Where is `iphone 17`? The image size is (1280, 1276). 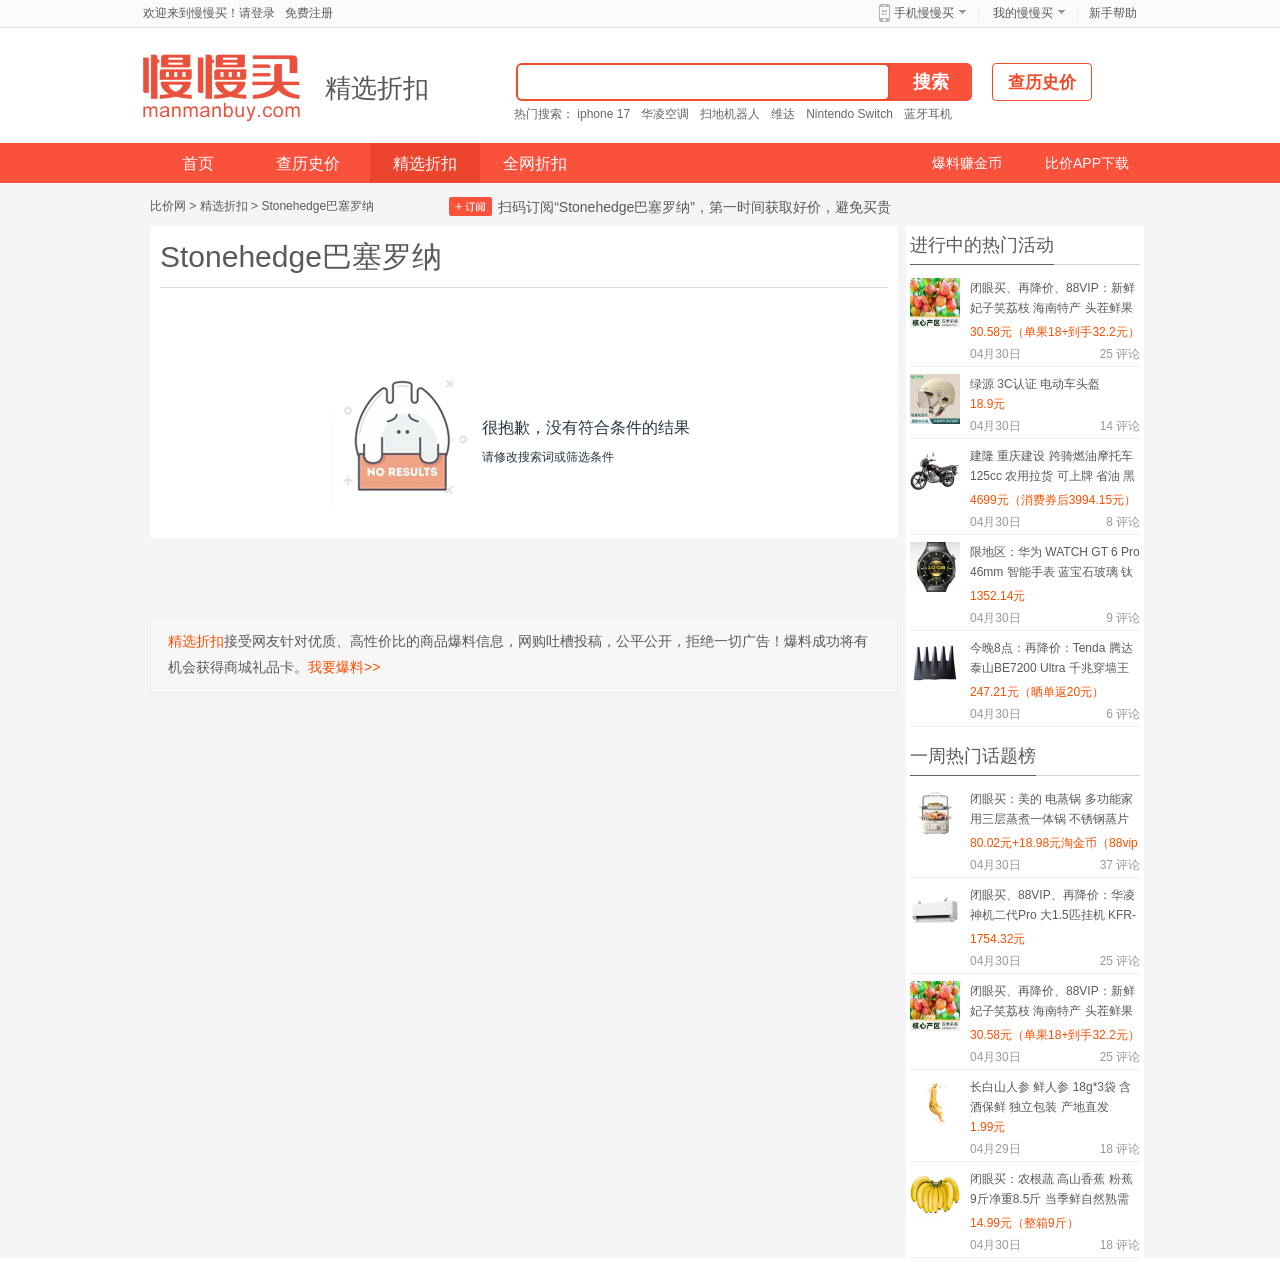
iphone 17 is located at coordinates (603, 114).